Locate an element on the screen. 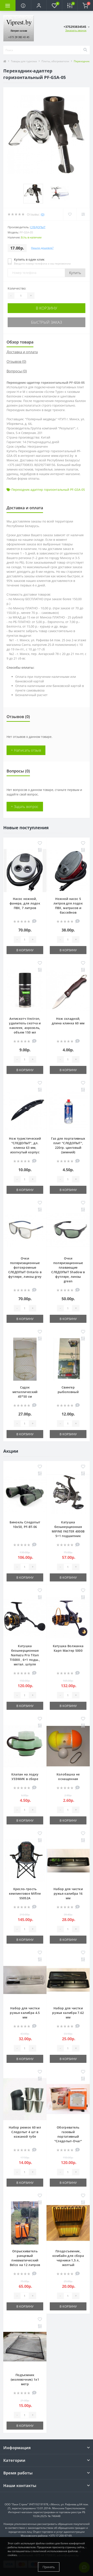  Набор рюмок 60 мл Следопыт 4 шт в кожаной тубе is located at coordinates (25, 2132).